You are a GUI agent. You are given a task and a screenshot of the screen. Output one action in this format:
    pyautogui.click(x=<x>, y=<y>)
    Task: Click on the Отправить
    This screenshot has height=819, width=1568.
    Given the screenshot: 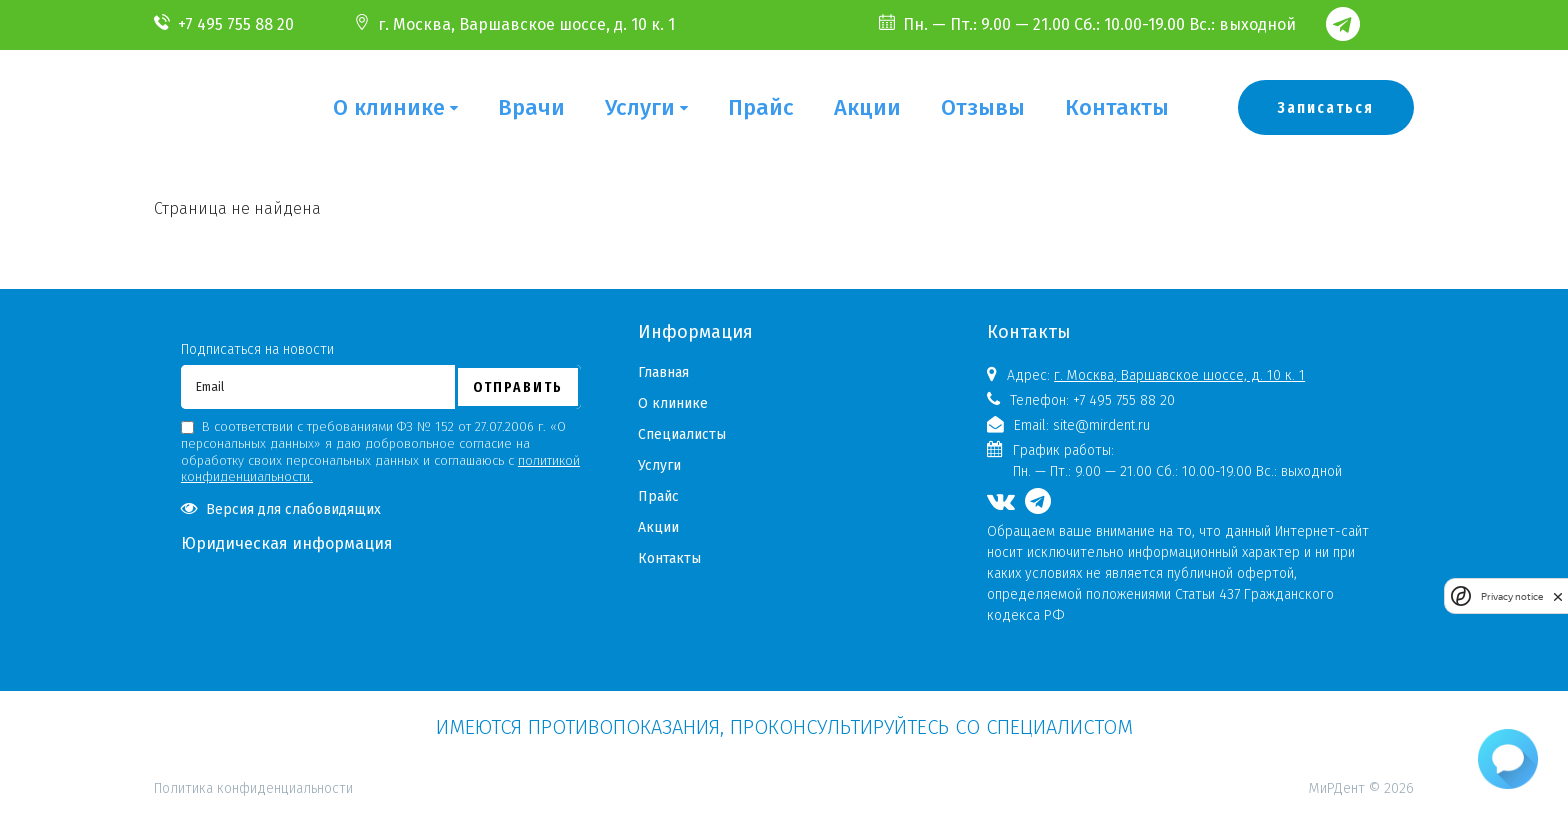 What is the action you would take?
    pyautogui.click(x=518, y=387)
    